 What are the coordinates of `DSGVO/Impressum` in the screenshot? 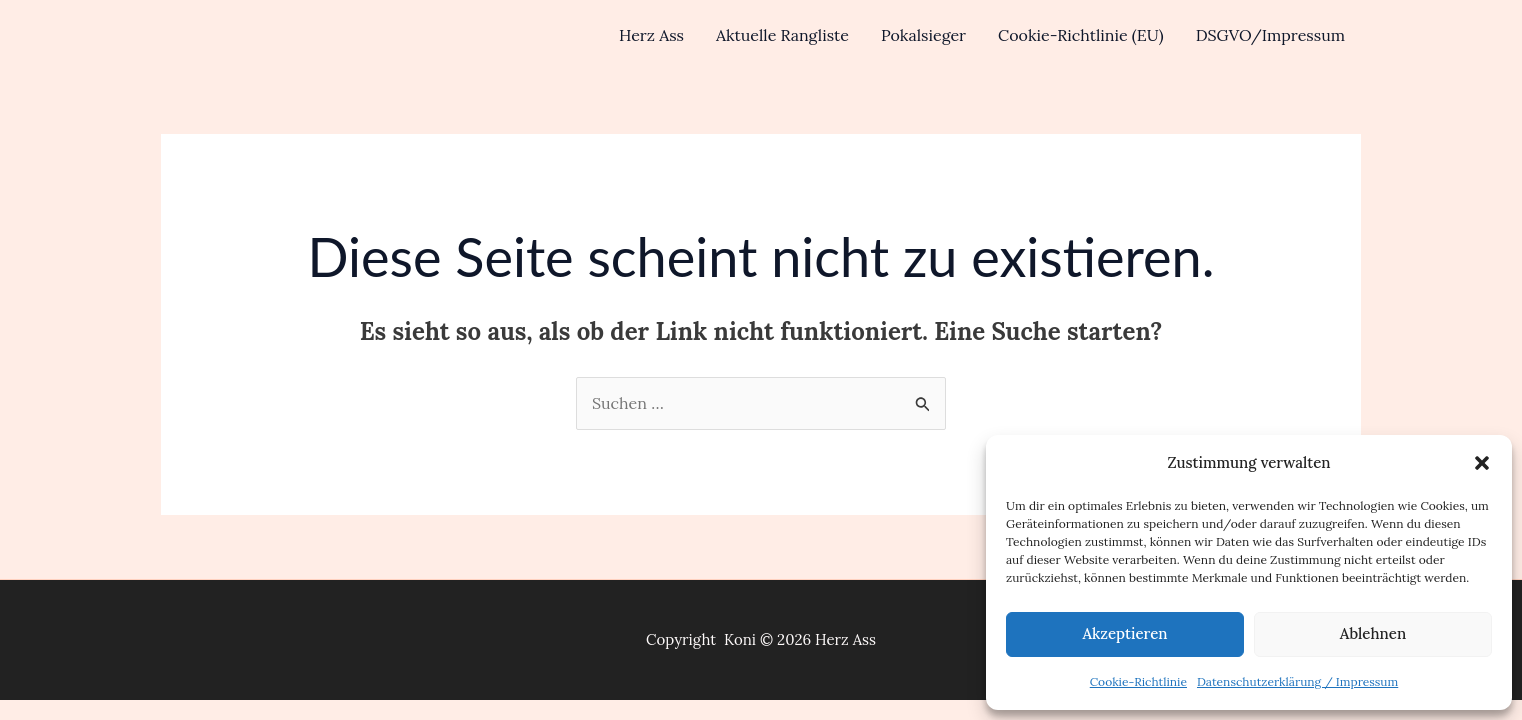 It's located at (1270, 35).